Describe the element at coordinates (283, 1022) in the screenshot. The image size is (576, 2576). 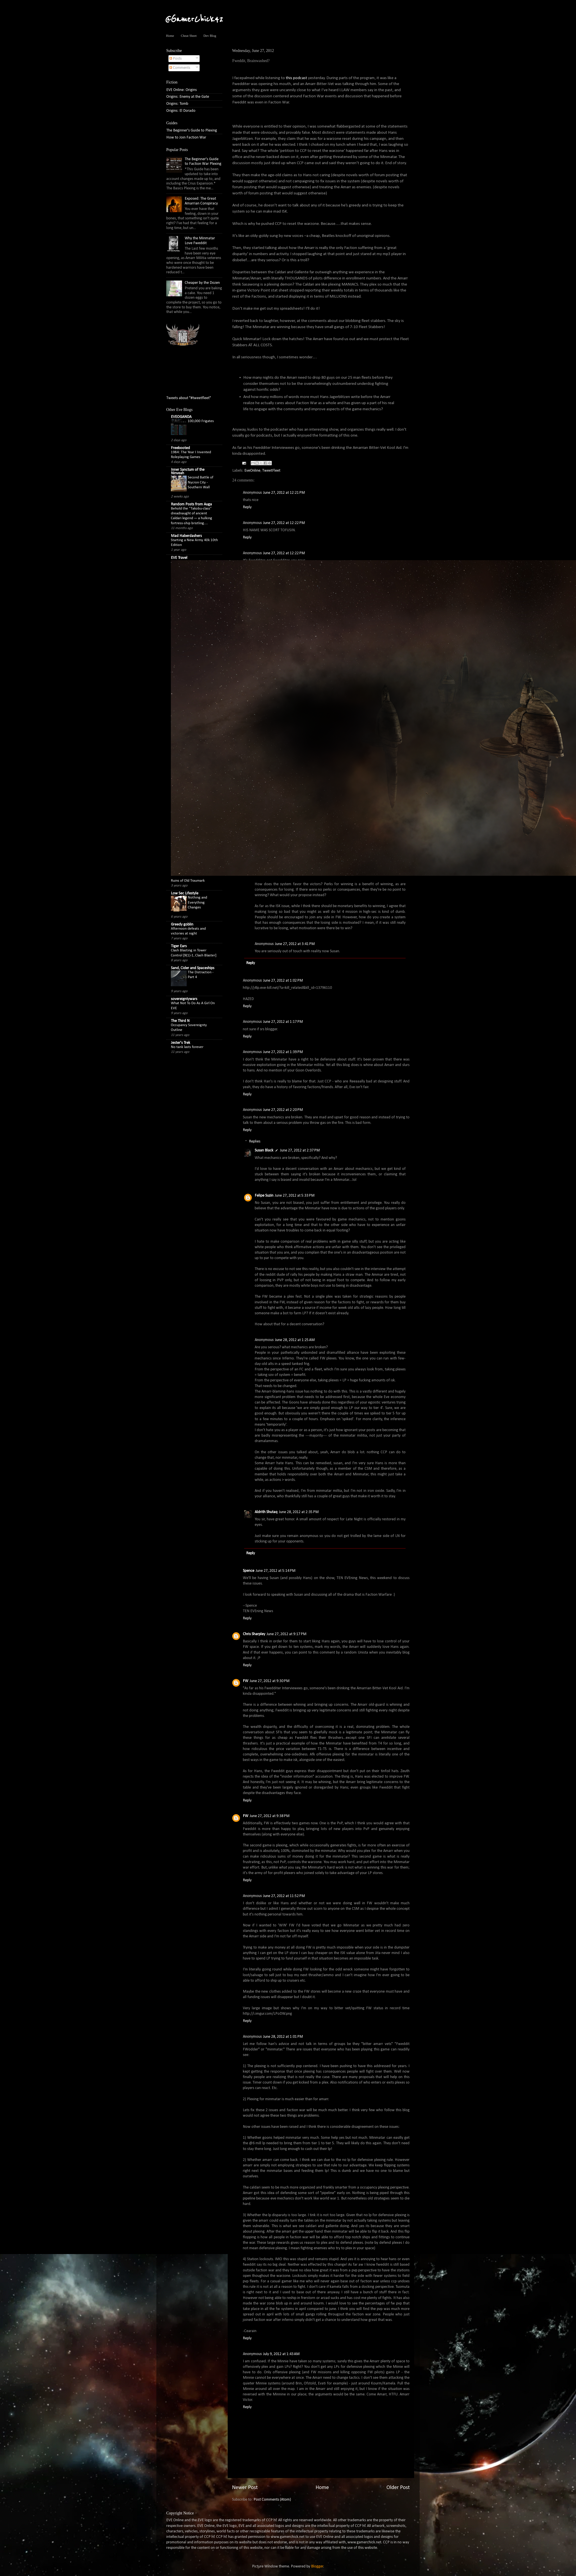
I see `June 27, 2012 at 1:17 PM` at that location.